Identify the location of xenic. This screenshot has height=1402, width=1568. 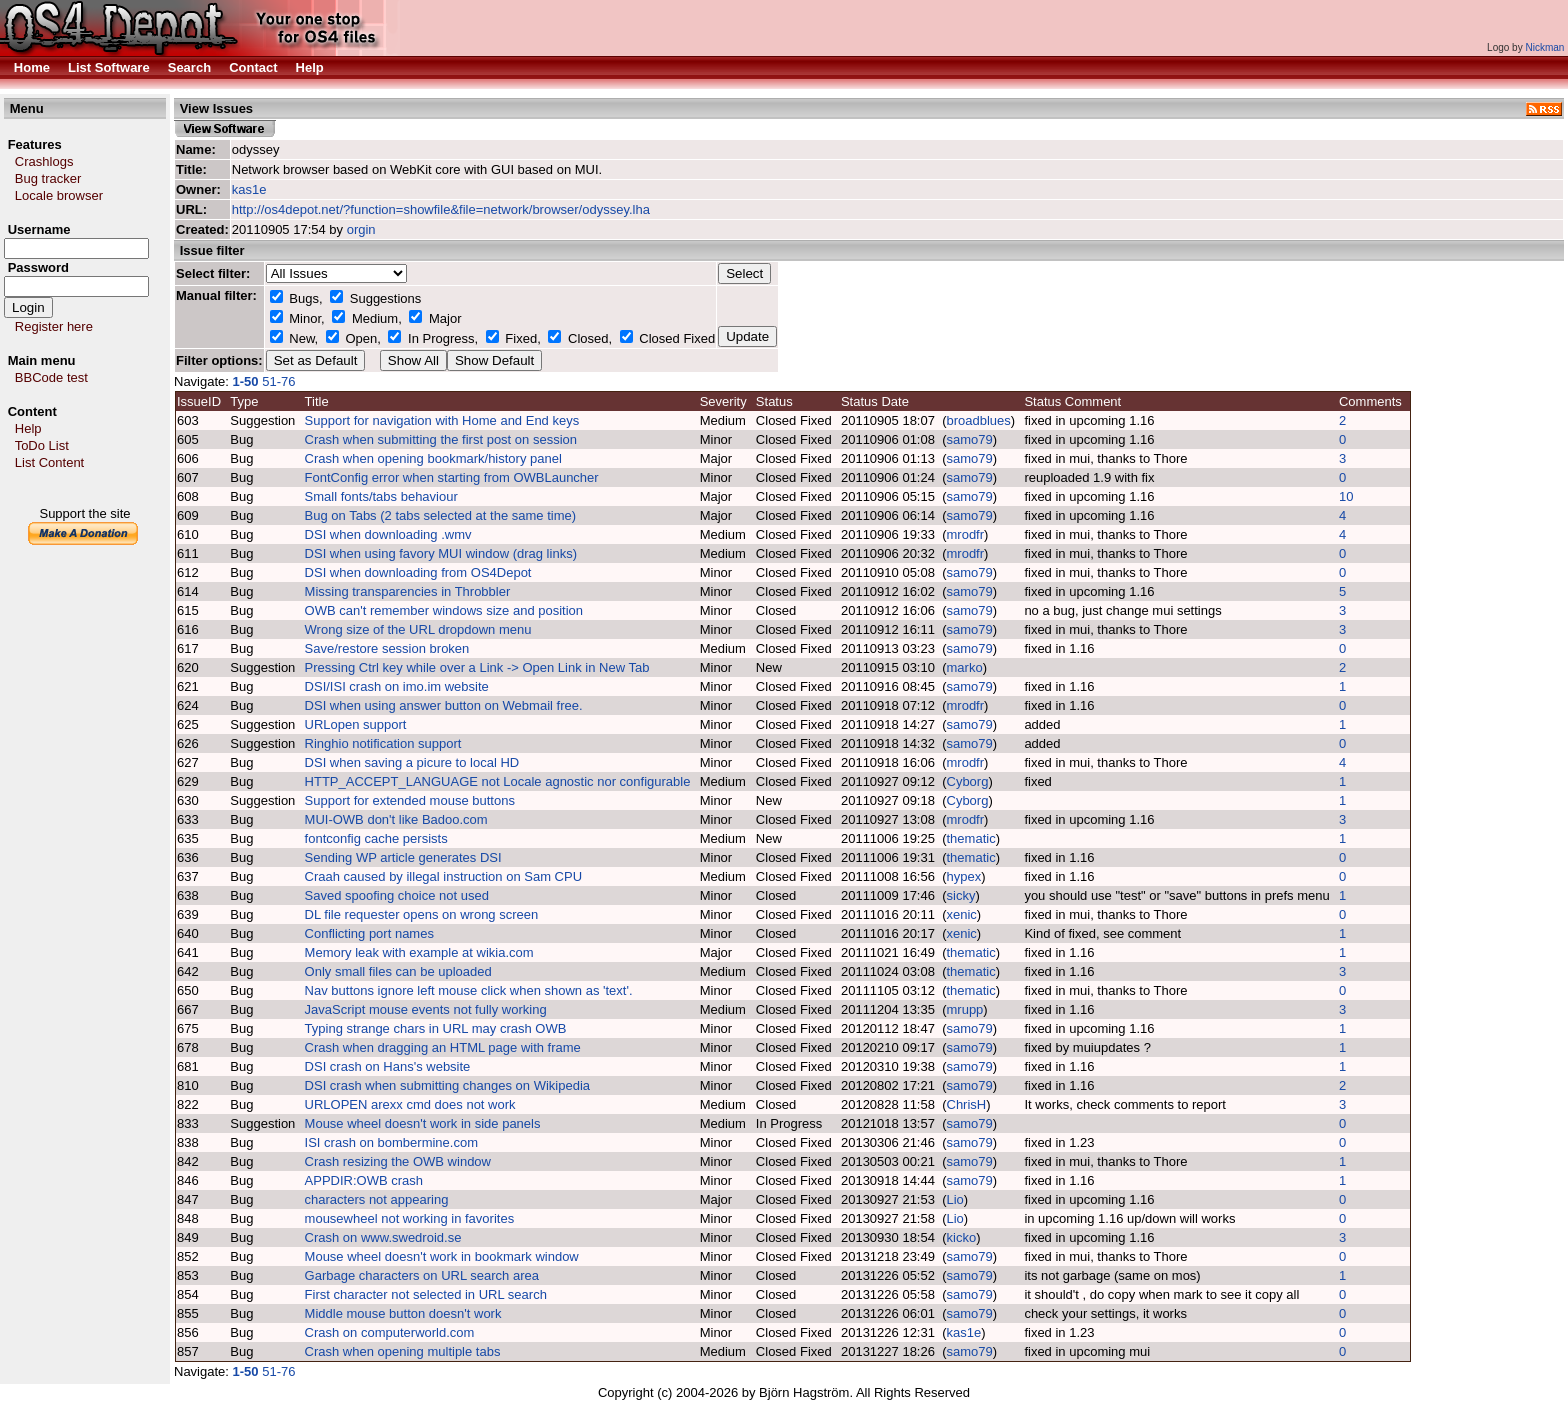
(962, 914).